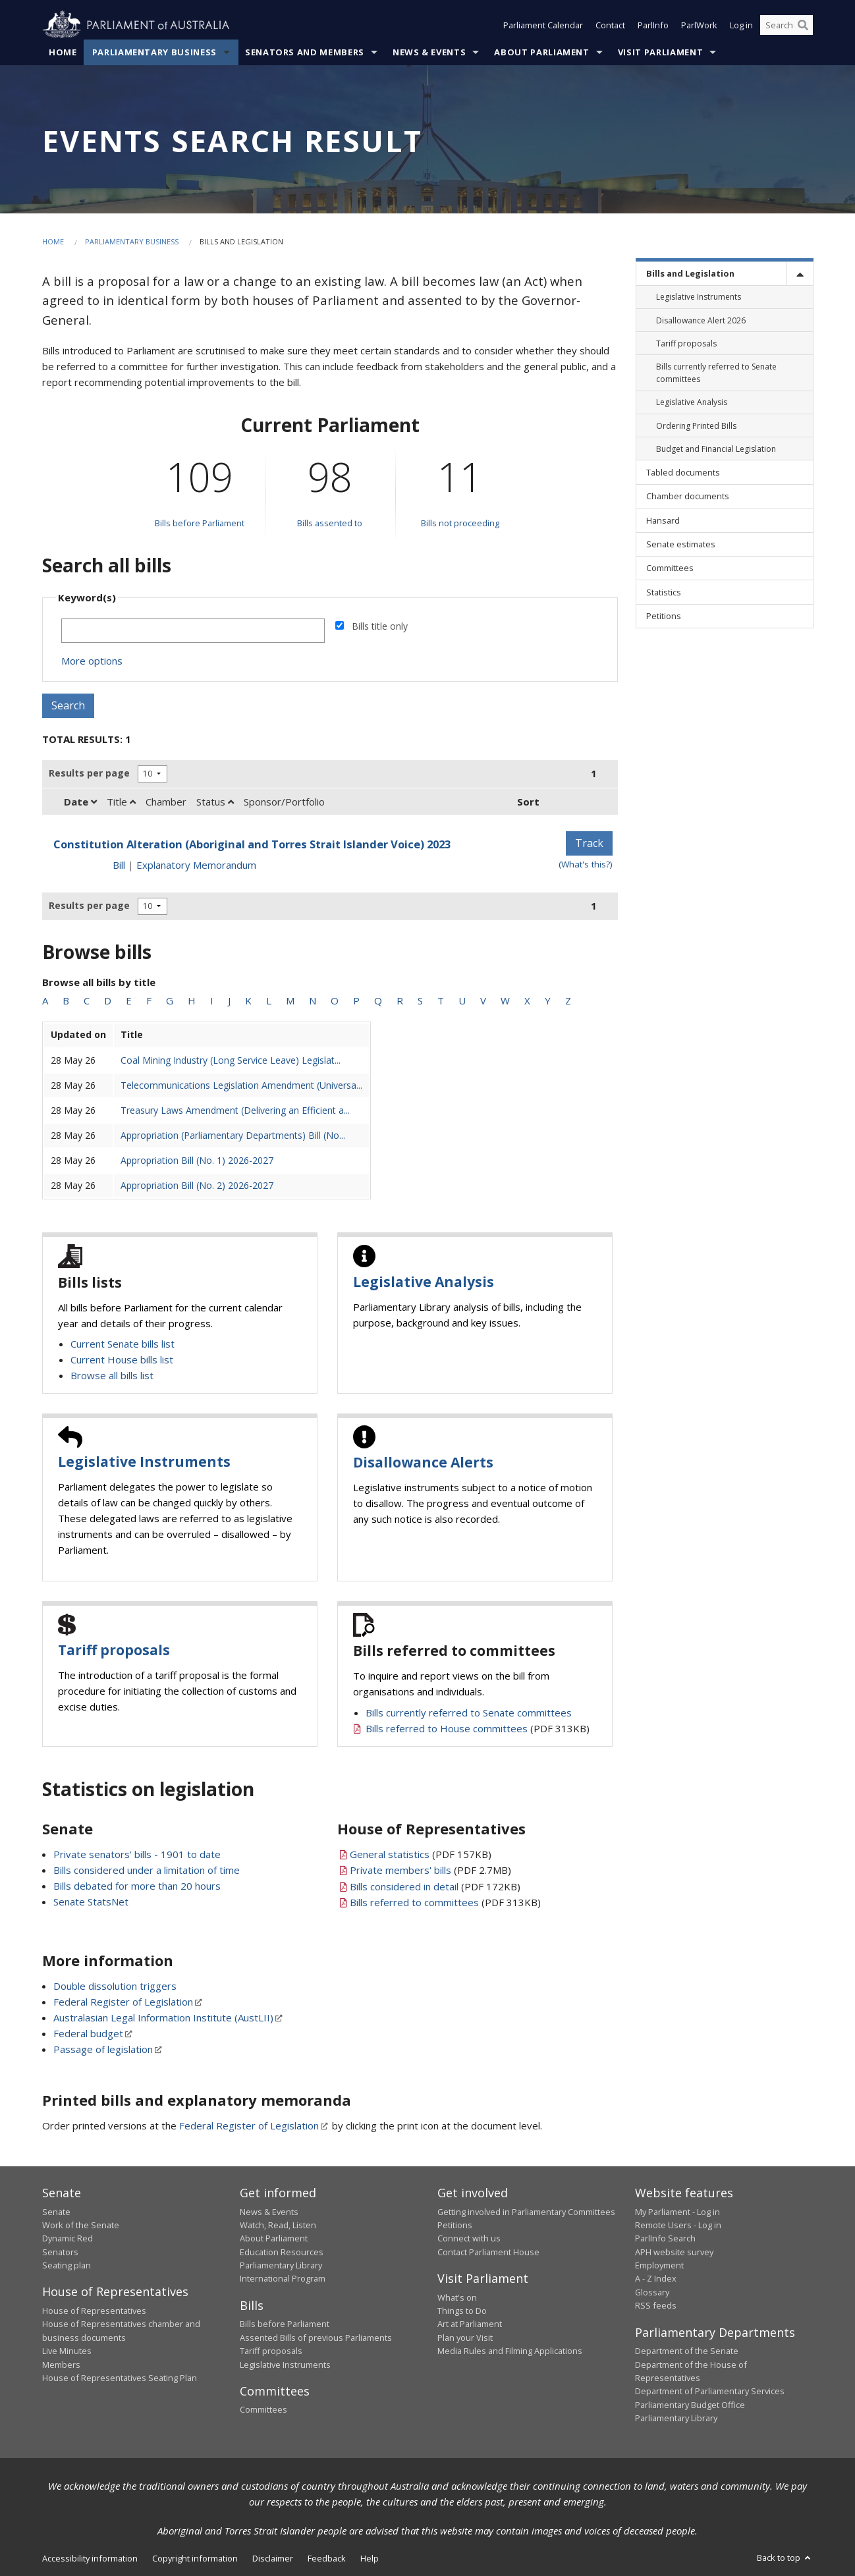 The width and height of the screenshot is (855, 2576). Describe the element at coordinates (701, 320) in the screenshot. I see `Disallowance Alert 2026 [link]` at that location.